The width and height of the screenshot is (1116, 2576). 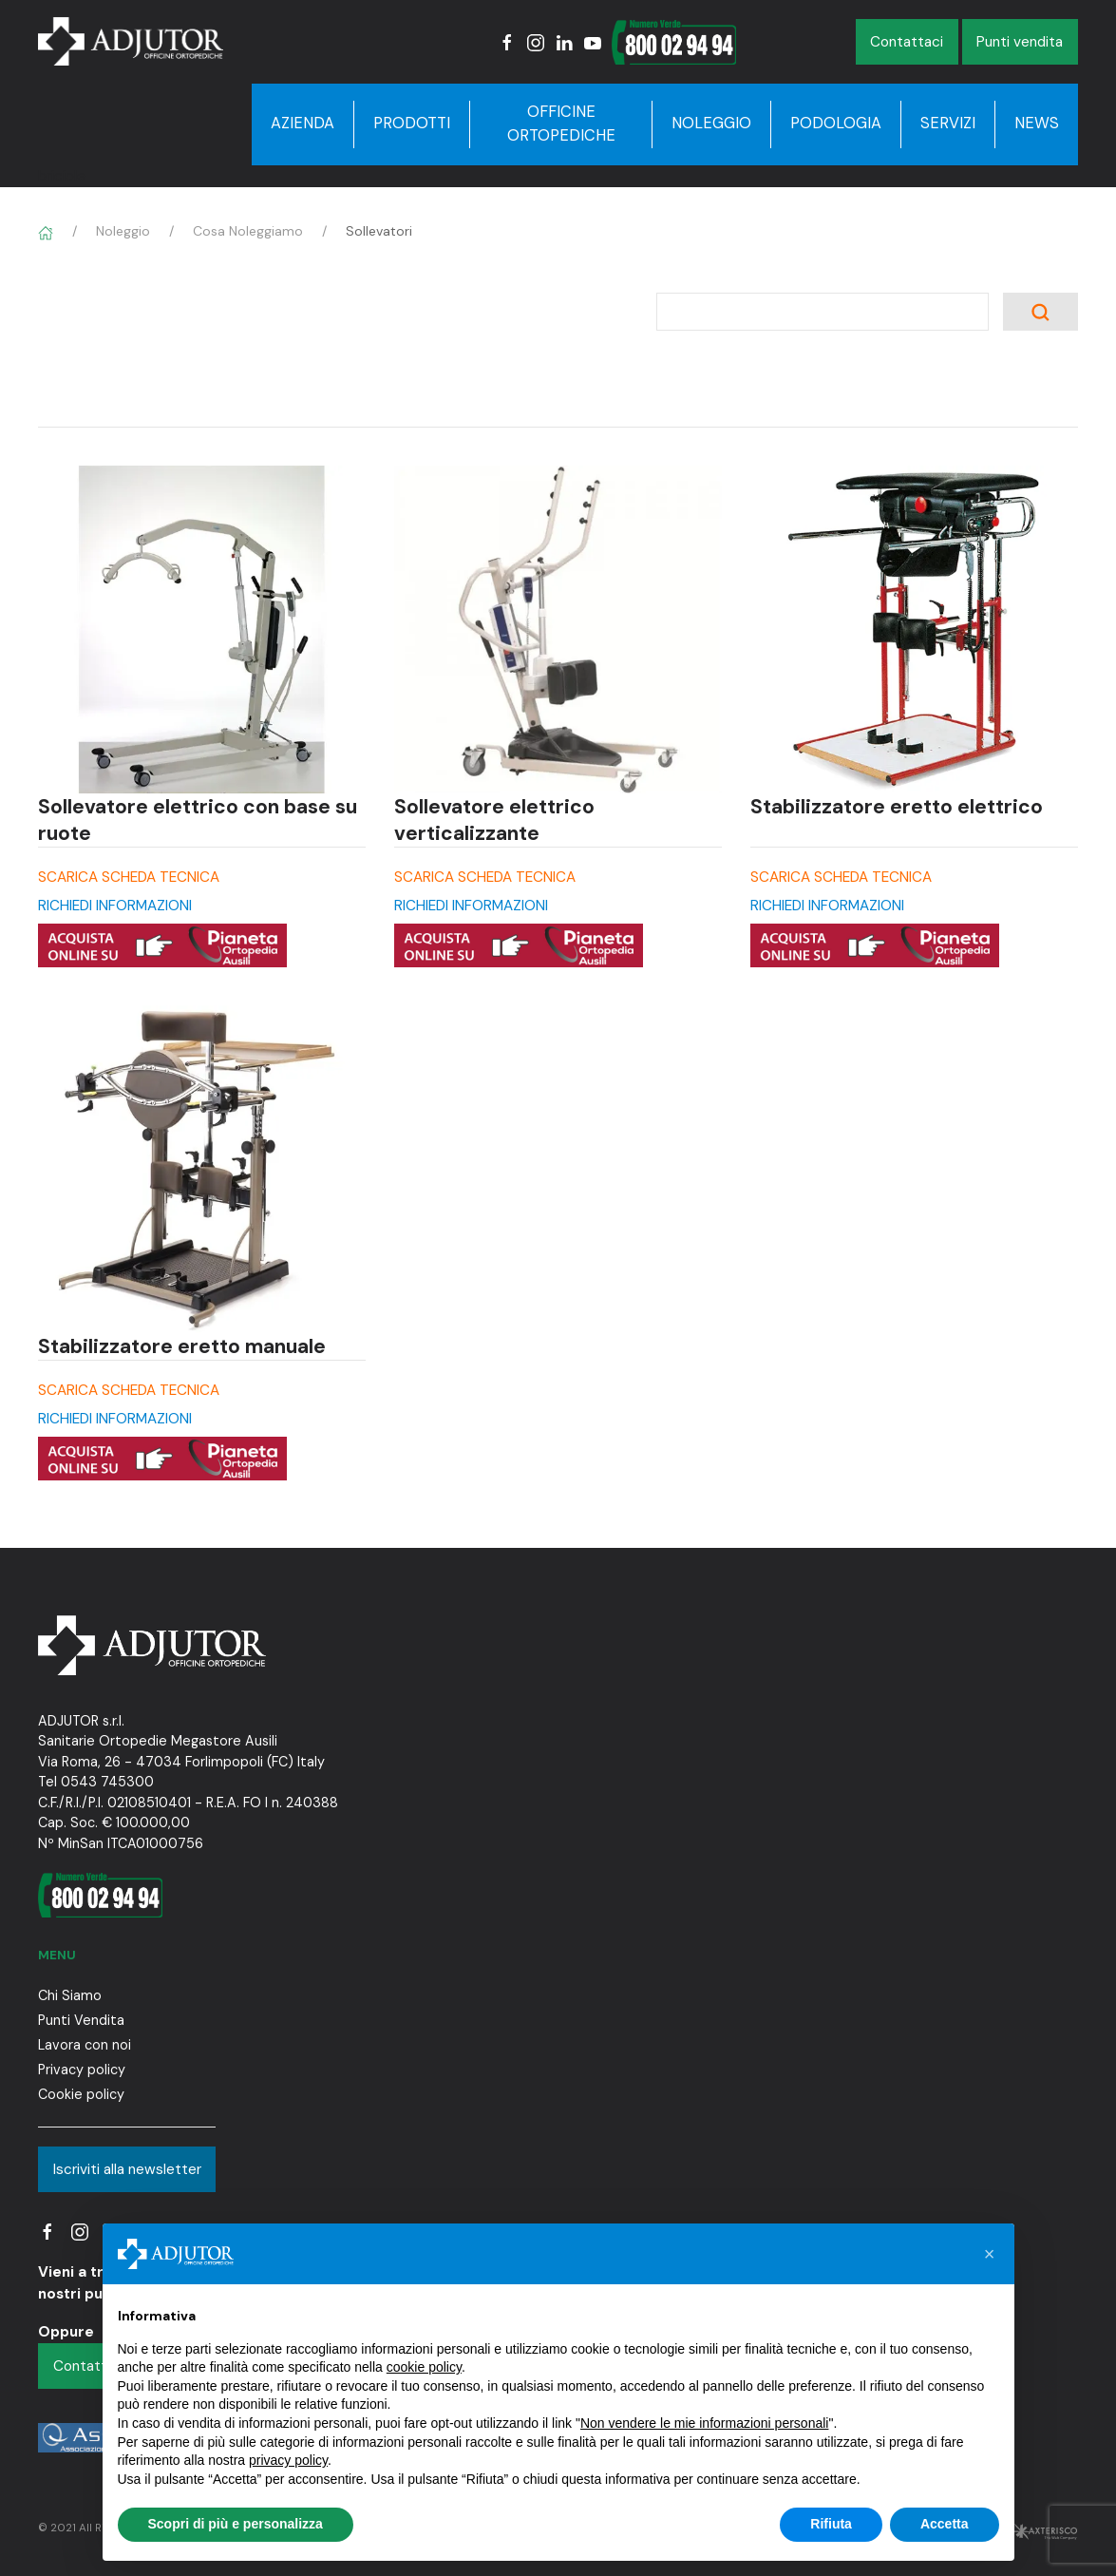 What do you see at coordinates (115, 905) in the screenshot?
I see `RICHIEDI INFORMAZIONI` at bounding box center [115, 905].